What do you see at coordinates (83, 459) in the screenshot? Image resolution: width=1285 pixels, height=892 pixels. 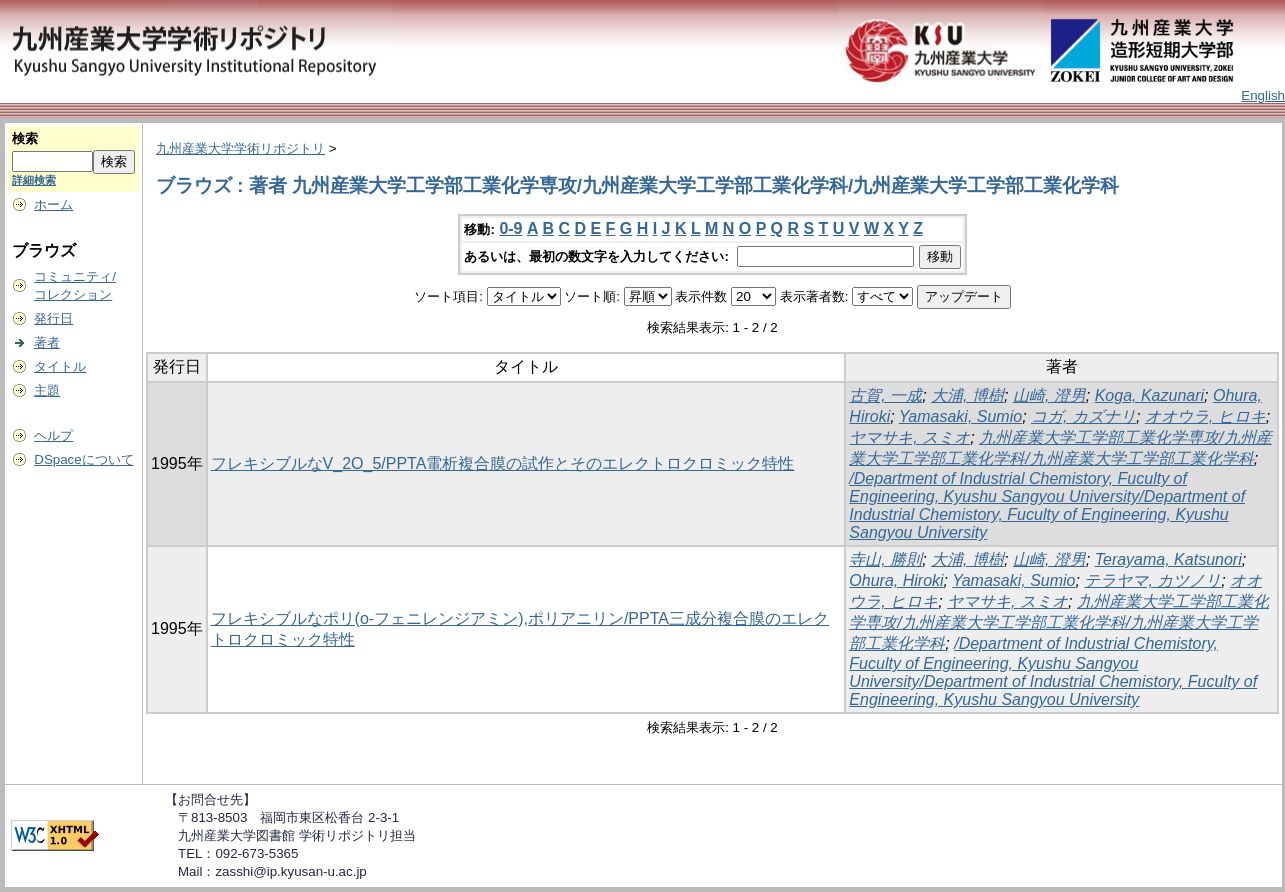 I see `DSpaceについて` at bounding box center [83, 459].